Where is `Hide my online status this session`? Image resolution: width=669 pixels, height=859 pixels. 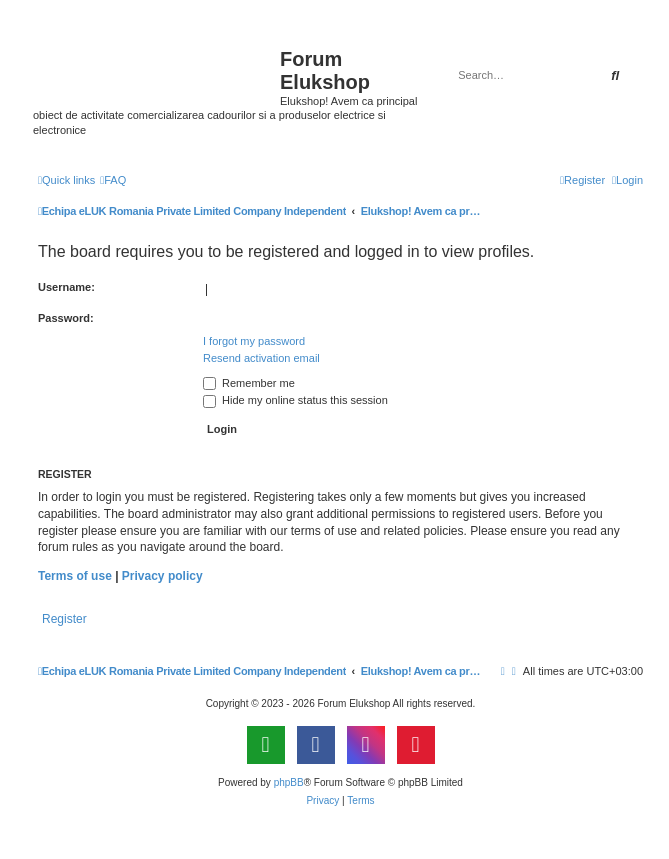
Hide my online status this session is located at coordinates (295, 400).